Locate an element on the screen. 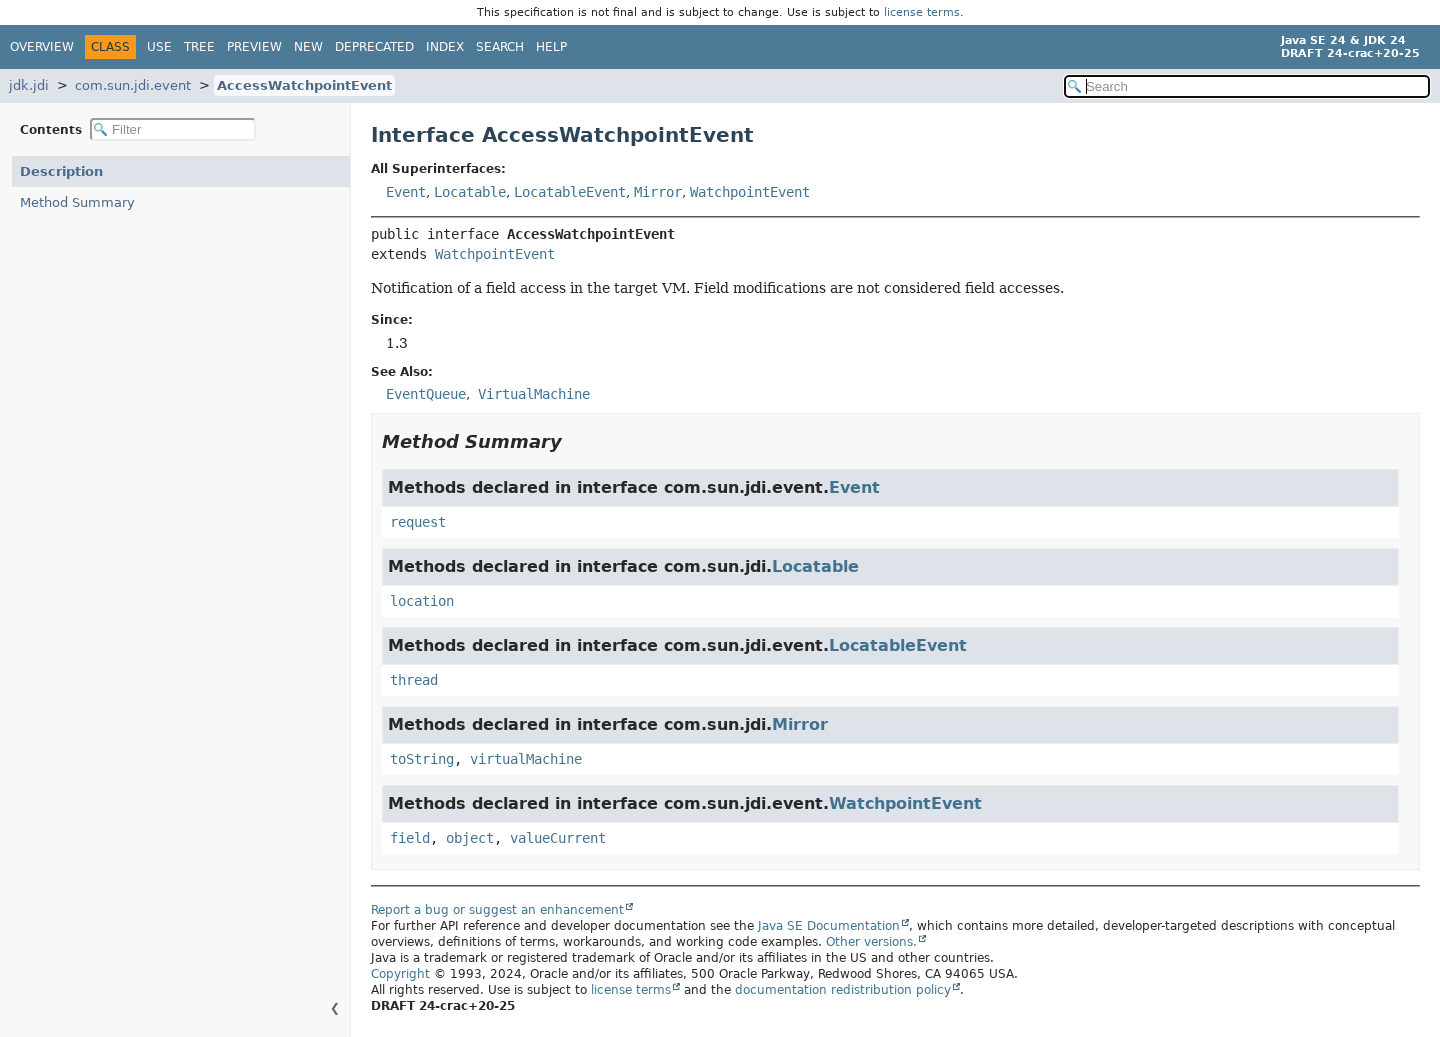  jdk.jdi is located at coordinates (29, 85).